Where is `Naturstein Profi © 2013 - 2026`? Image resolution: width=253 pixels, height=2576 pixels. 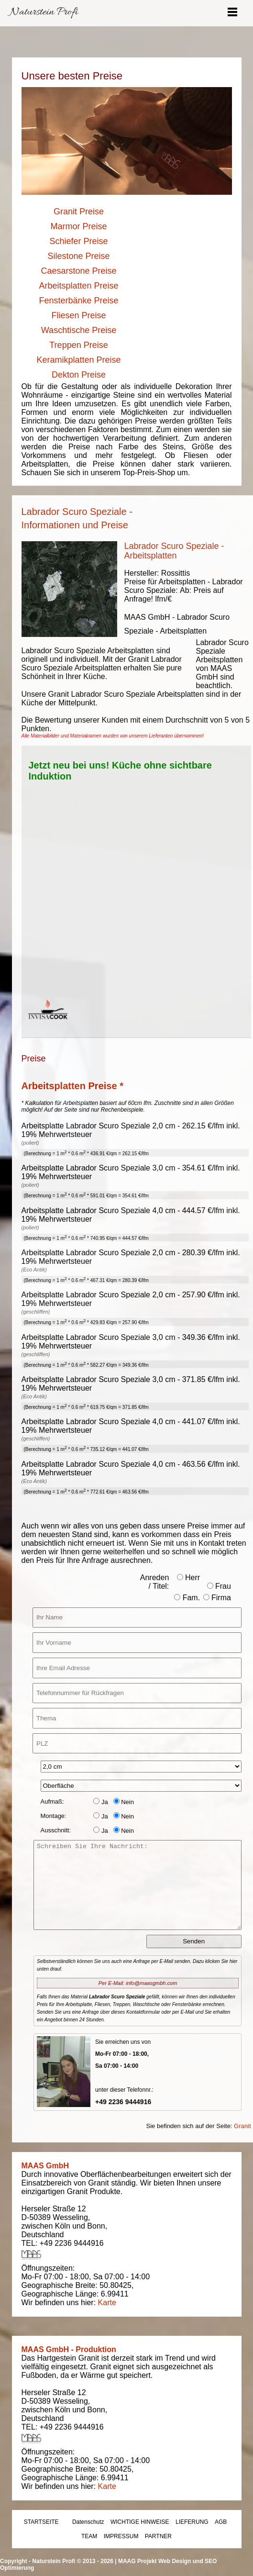 Naturstein Profi © 2013 - 2026 is located at coordinates (72, 2561).